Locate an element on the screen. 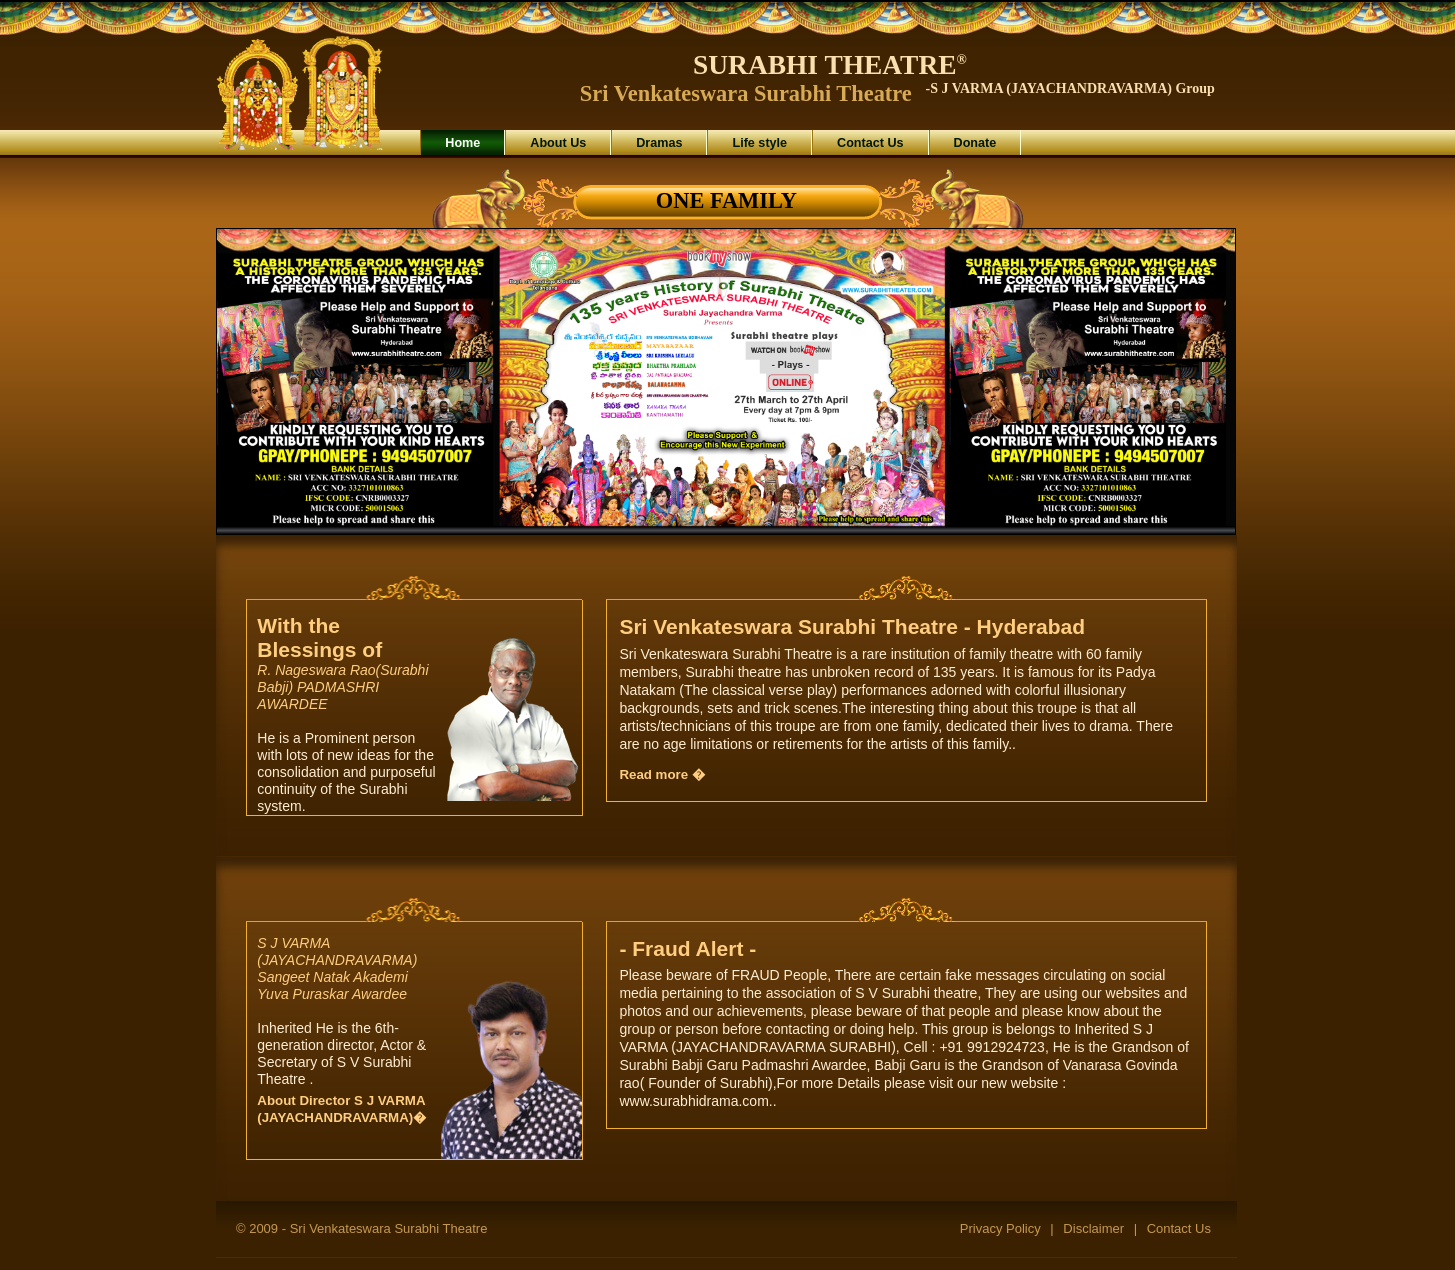 This screenshot has width=1455, height=1270. Disclaimer is located at coordinates (1093, 1228).